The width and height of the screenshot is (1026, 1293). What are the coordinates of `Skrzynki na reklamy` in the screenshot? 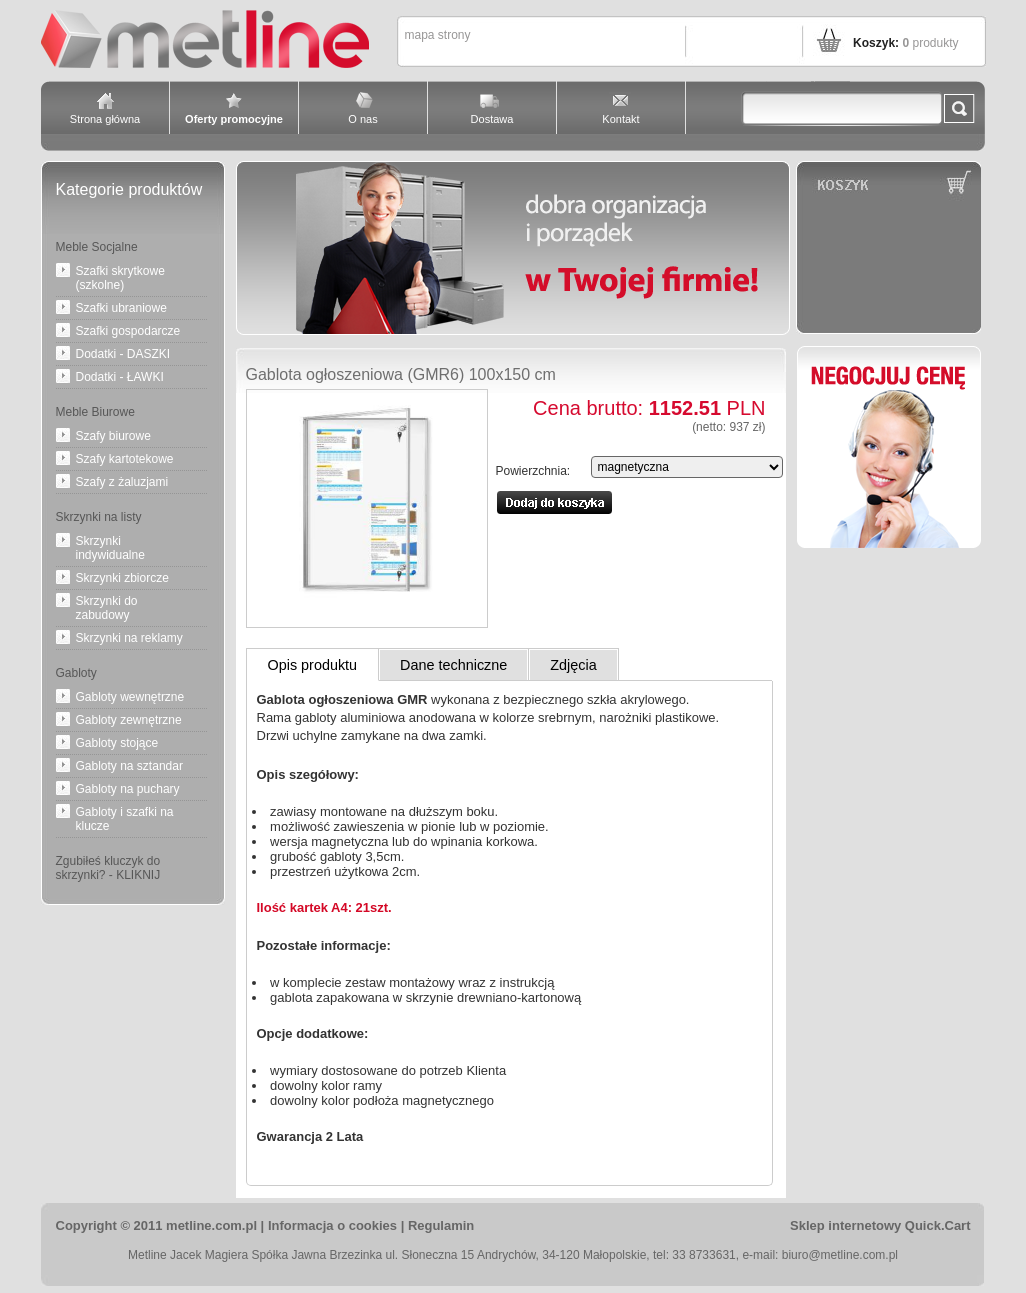 It's located at (129, 638).